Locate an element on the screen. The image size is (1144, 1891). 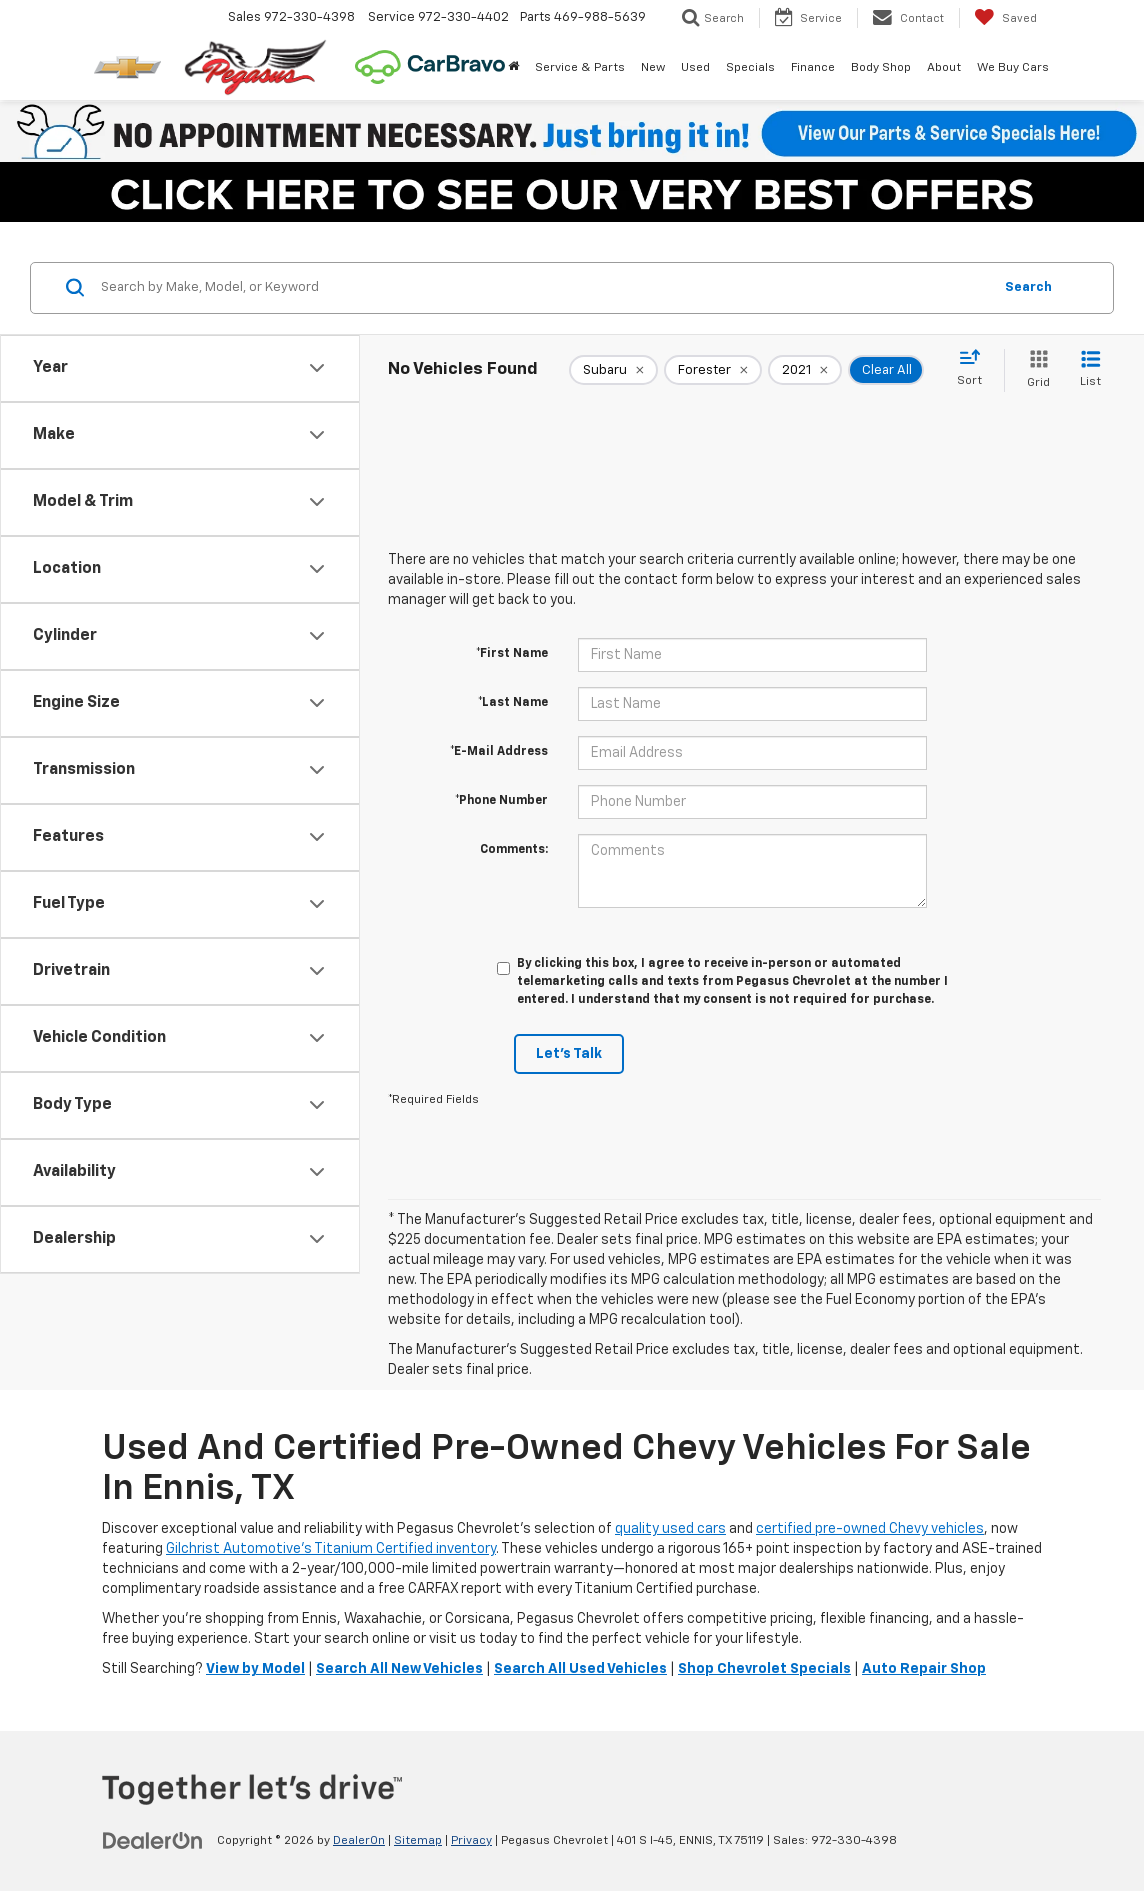
[My Saved Vehicles] is located at coordinates (1005, 18).